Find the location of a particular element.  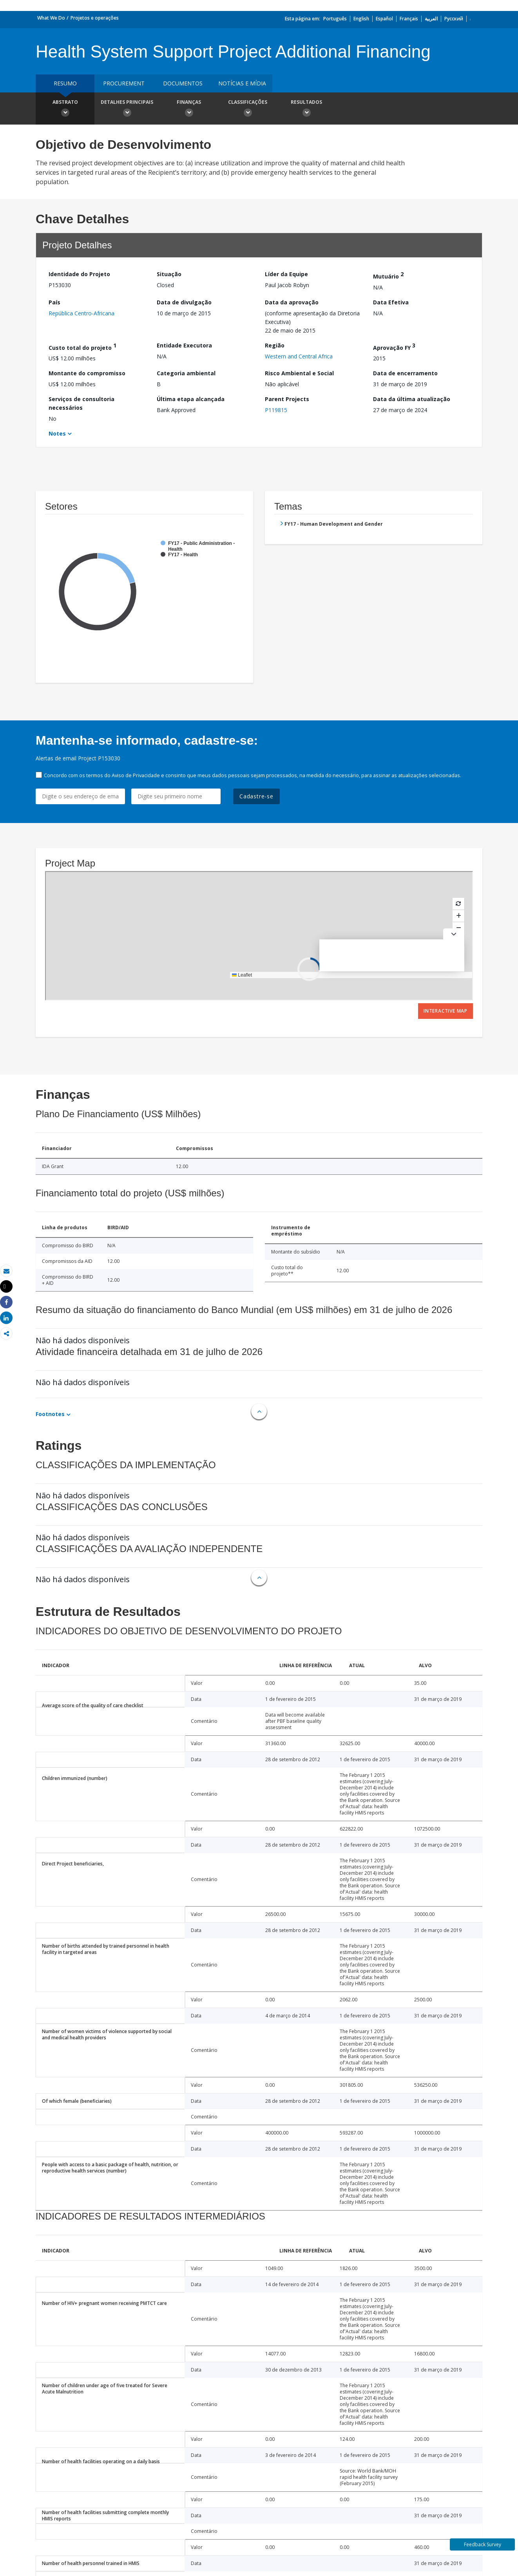

Русский is located at coordinates (453, 18).